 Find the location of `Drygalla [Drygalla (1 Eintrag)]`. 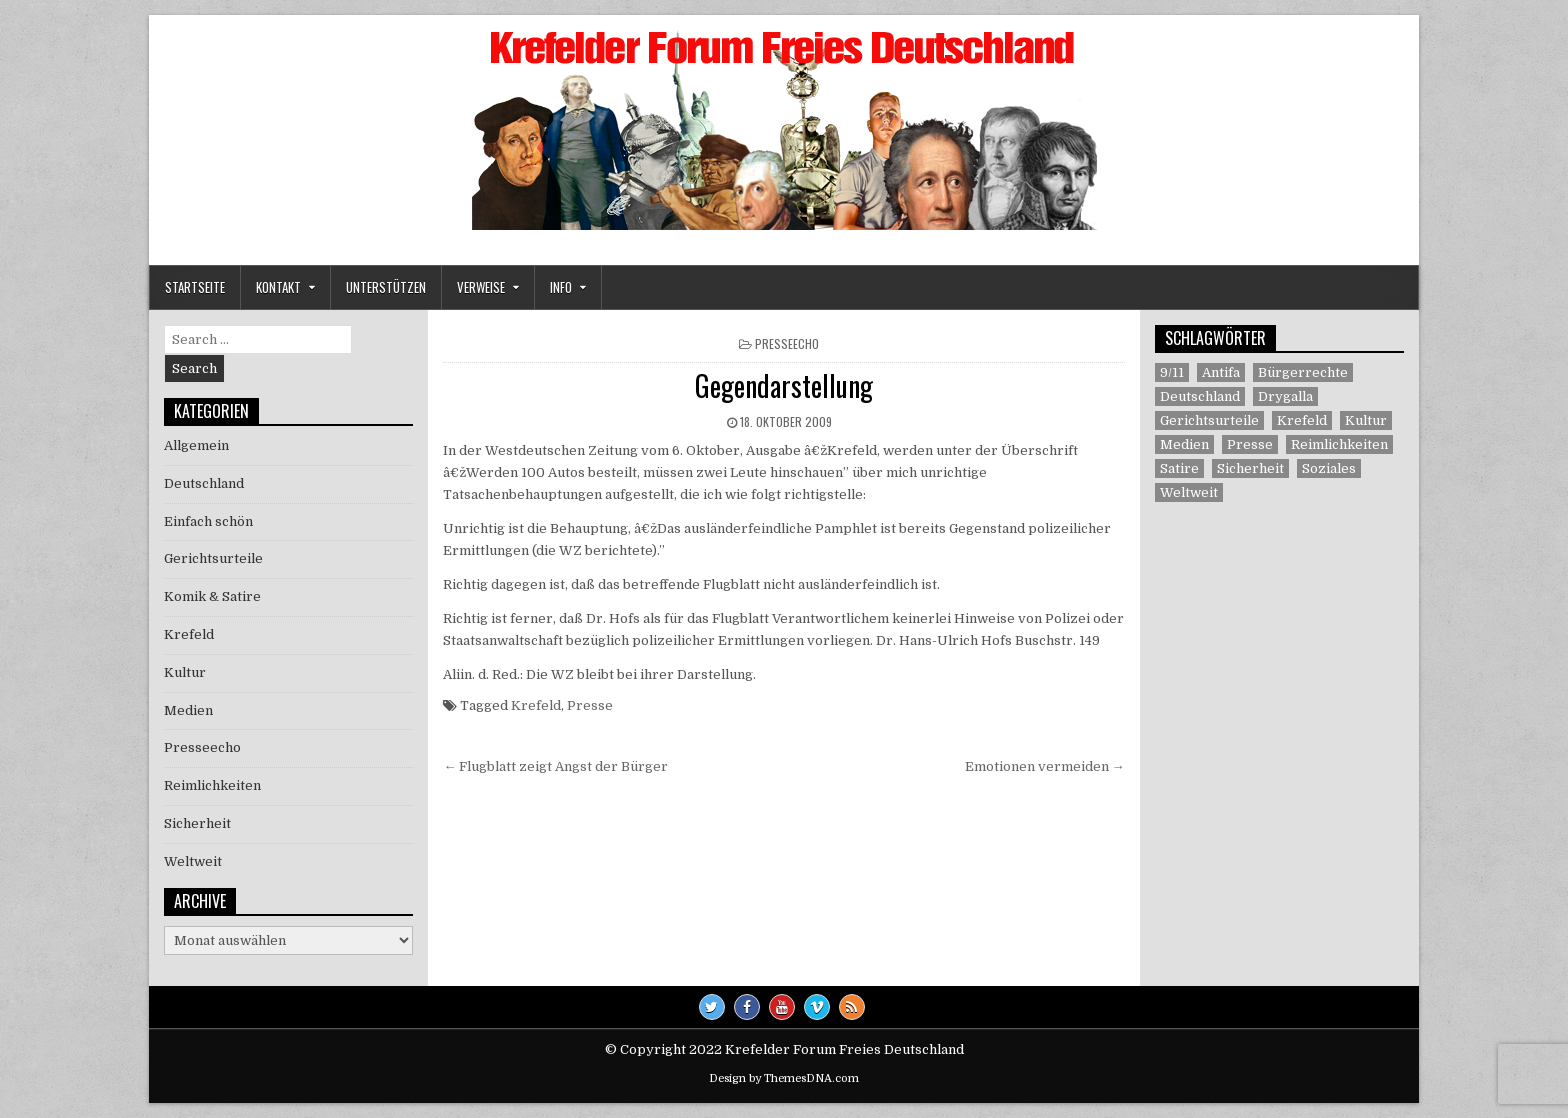

Drygalla [Drygalla (1 Eintrag)] is located at coordinates (1285, 396).